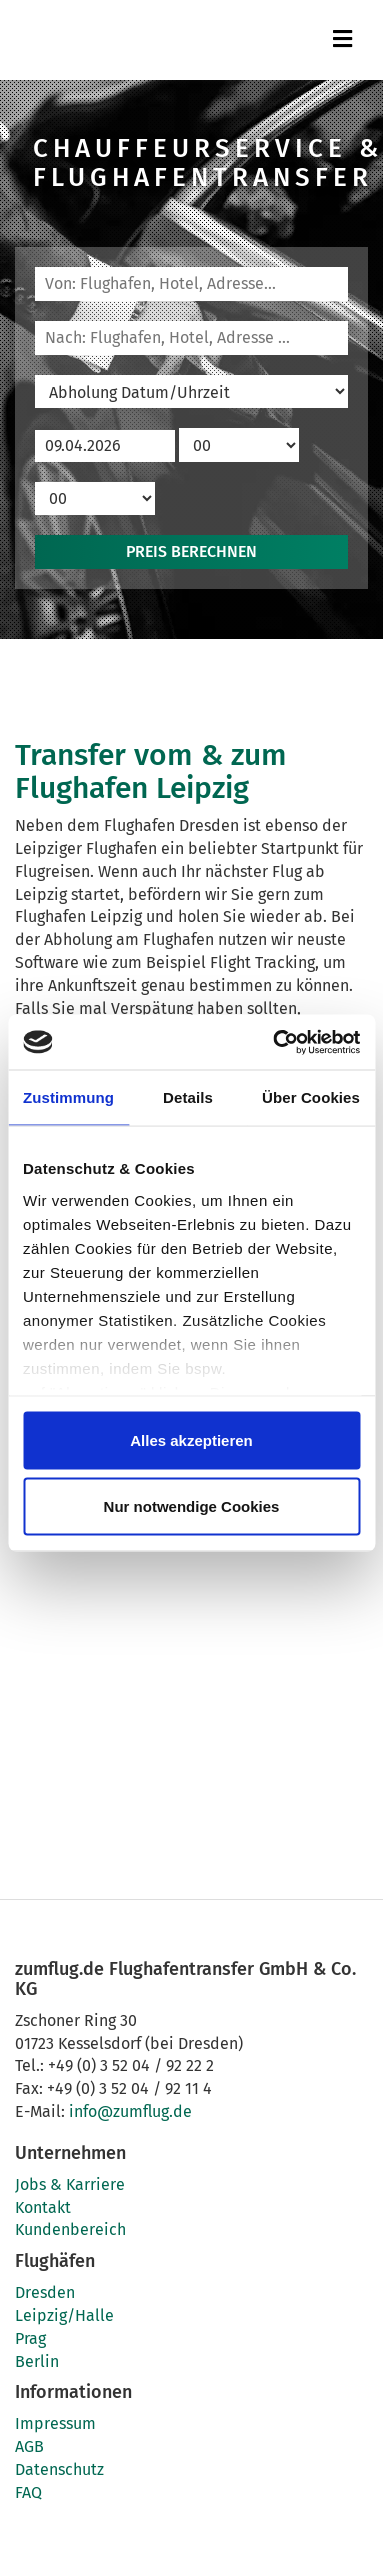 This screenshot has width=383, height=2565. Describe the element at coordinates (188, 1097) in the screenshot. I see `Details [tab]` at that location.